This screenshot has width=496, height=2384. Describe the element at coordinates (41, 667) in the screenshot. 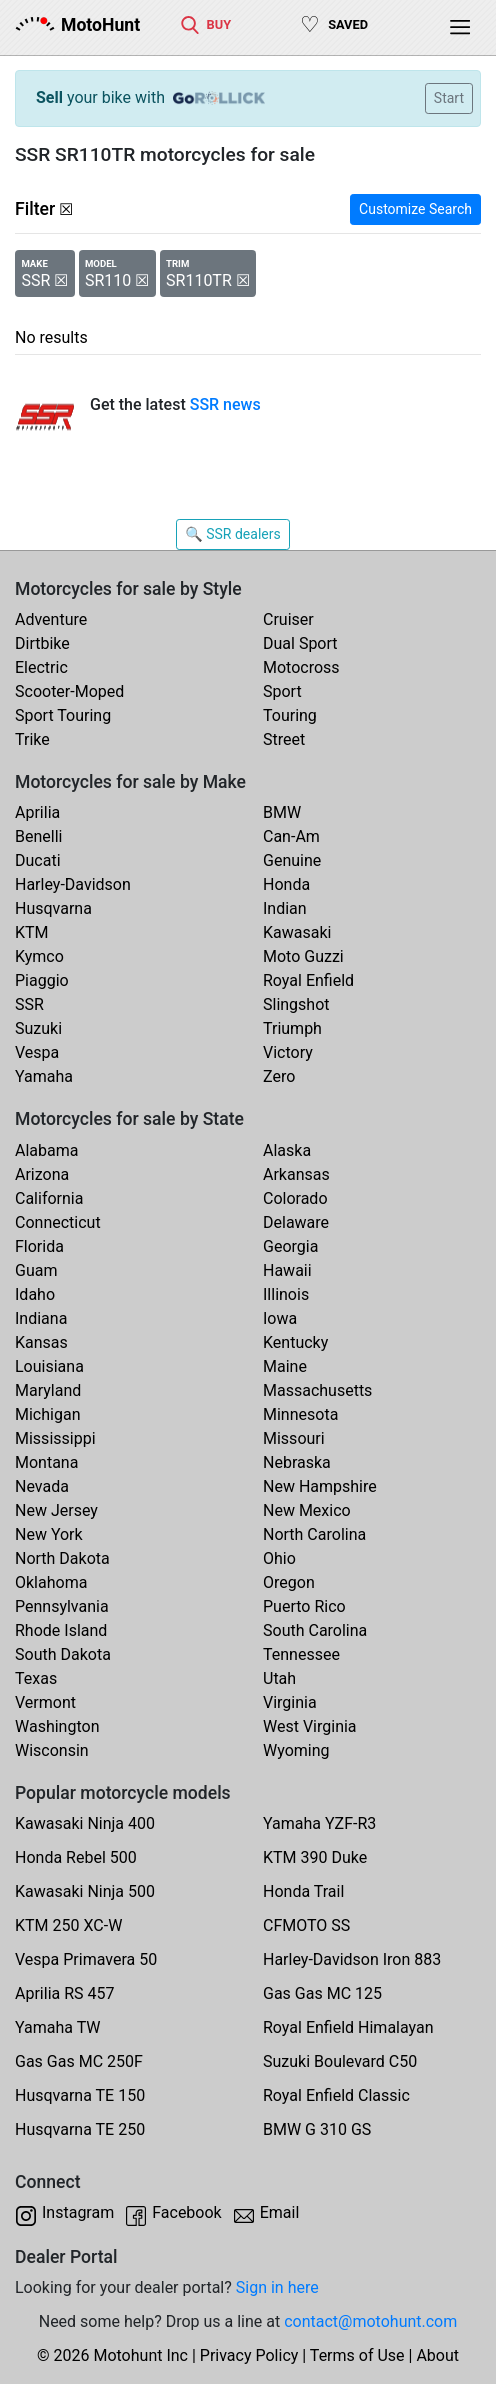

I see `Electric` at that location.